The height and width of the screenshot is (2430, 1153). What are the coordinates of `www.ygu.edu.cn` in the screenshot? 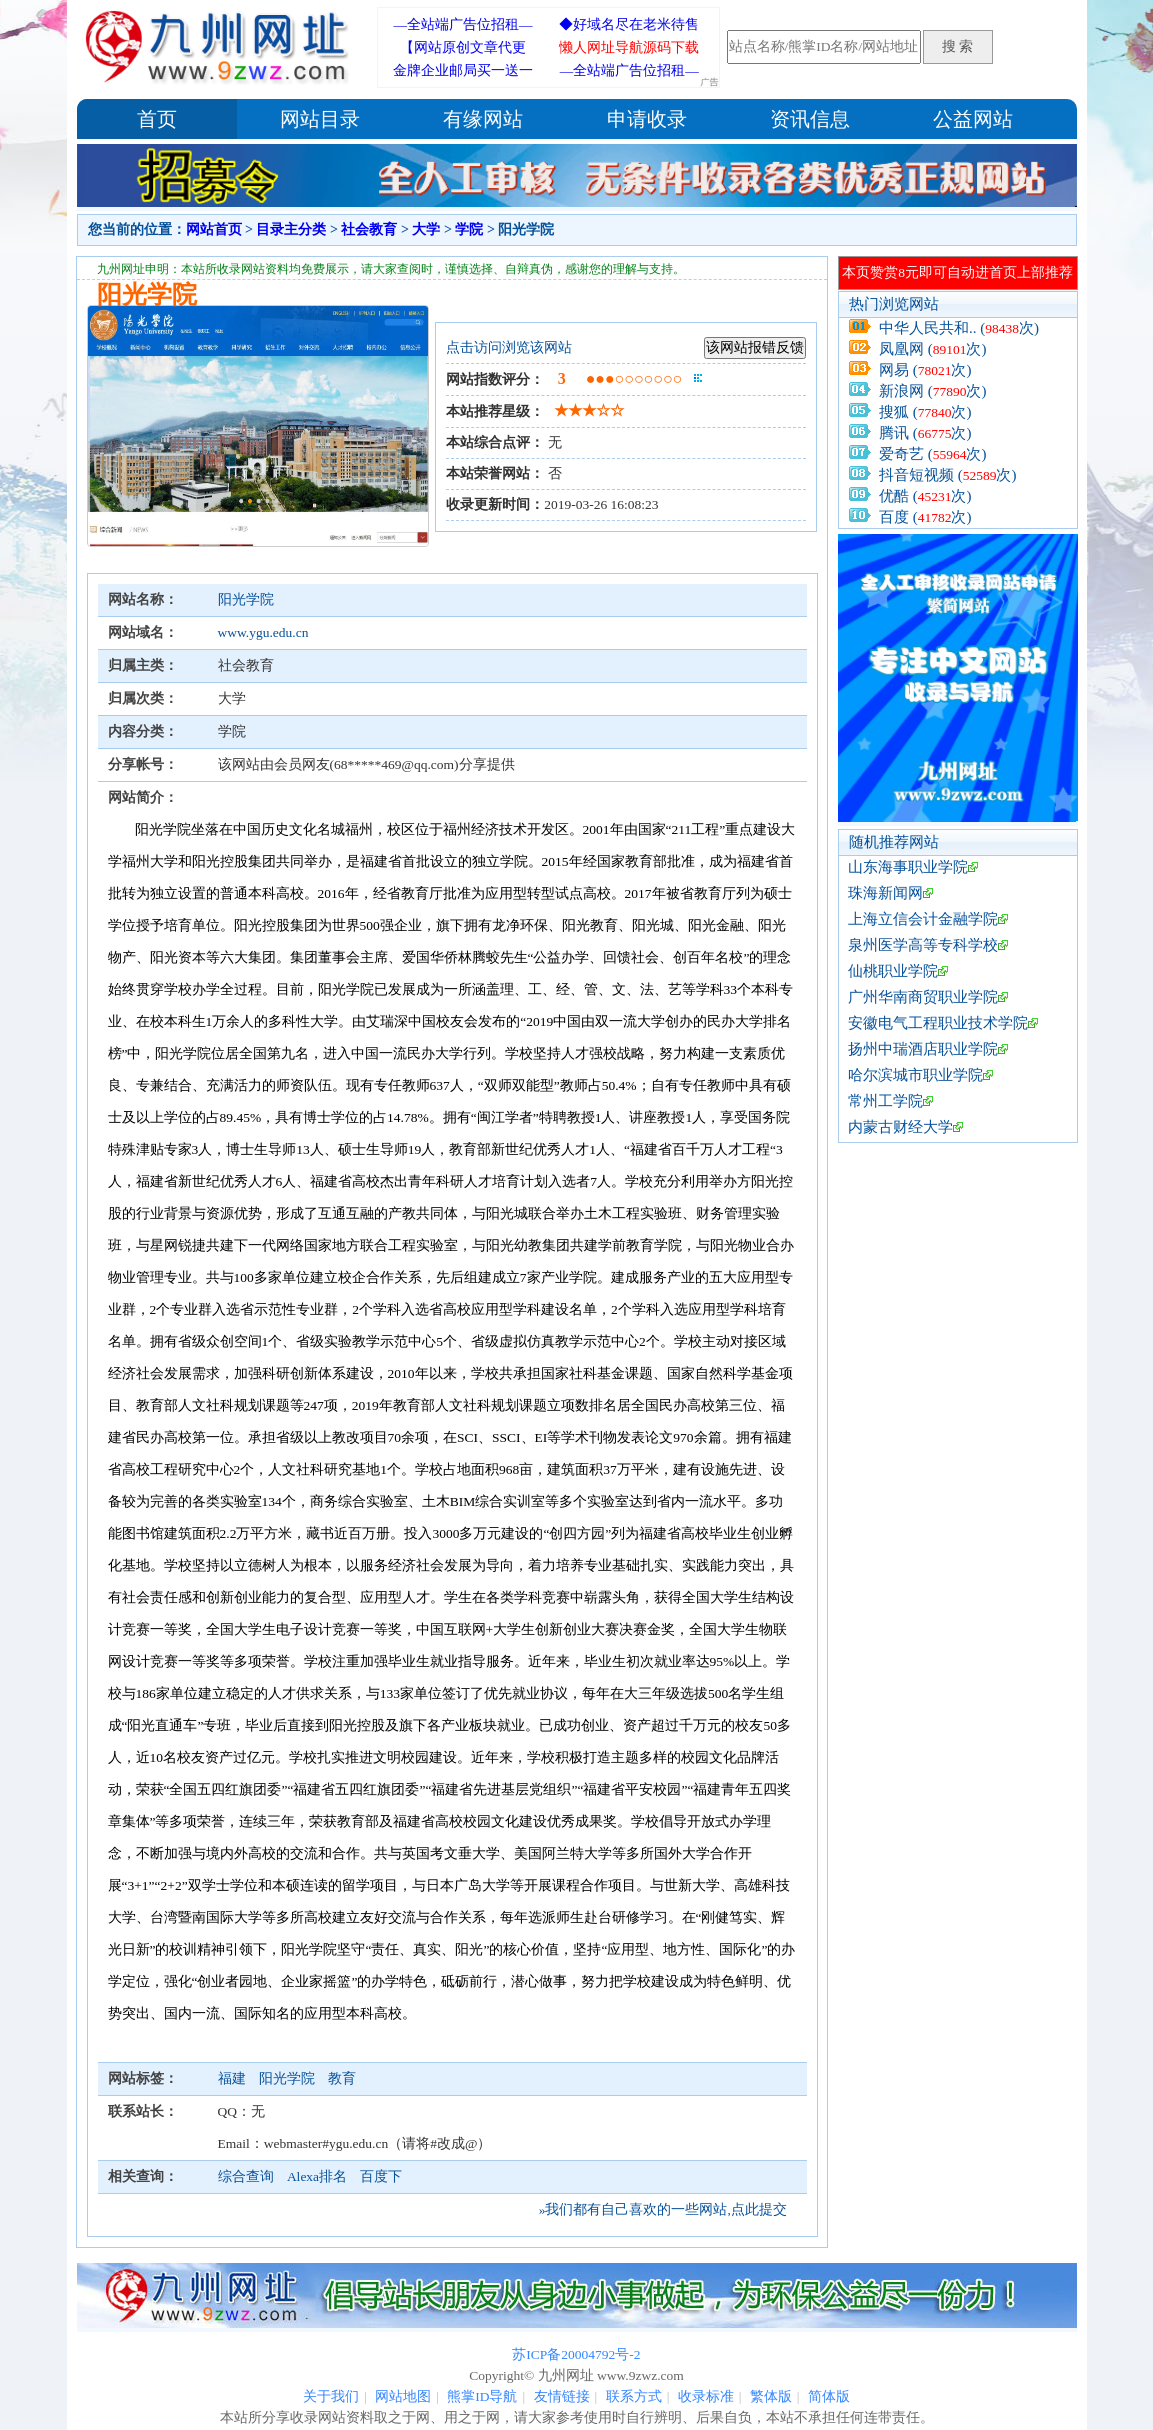 It's located at (263, 632).